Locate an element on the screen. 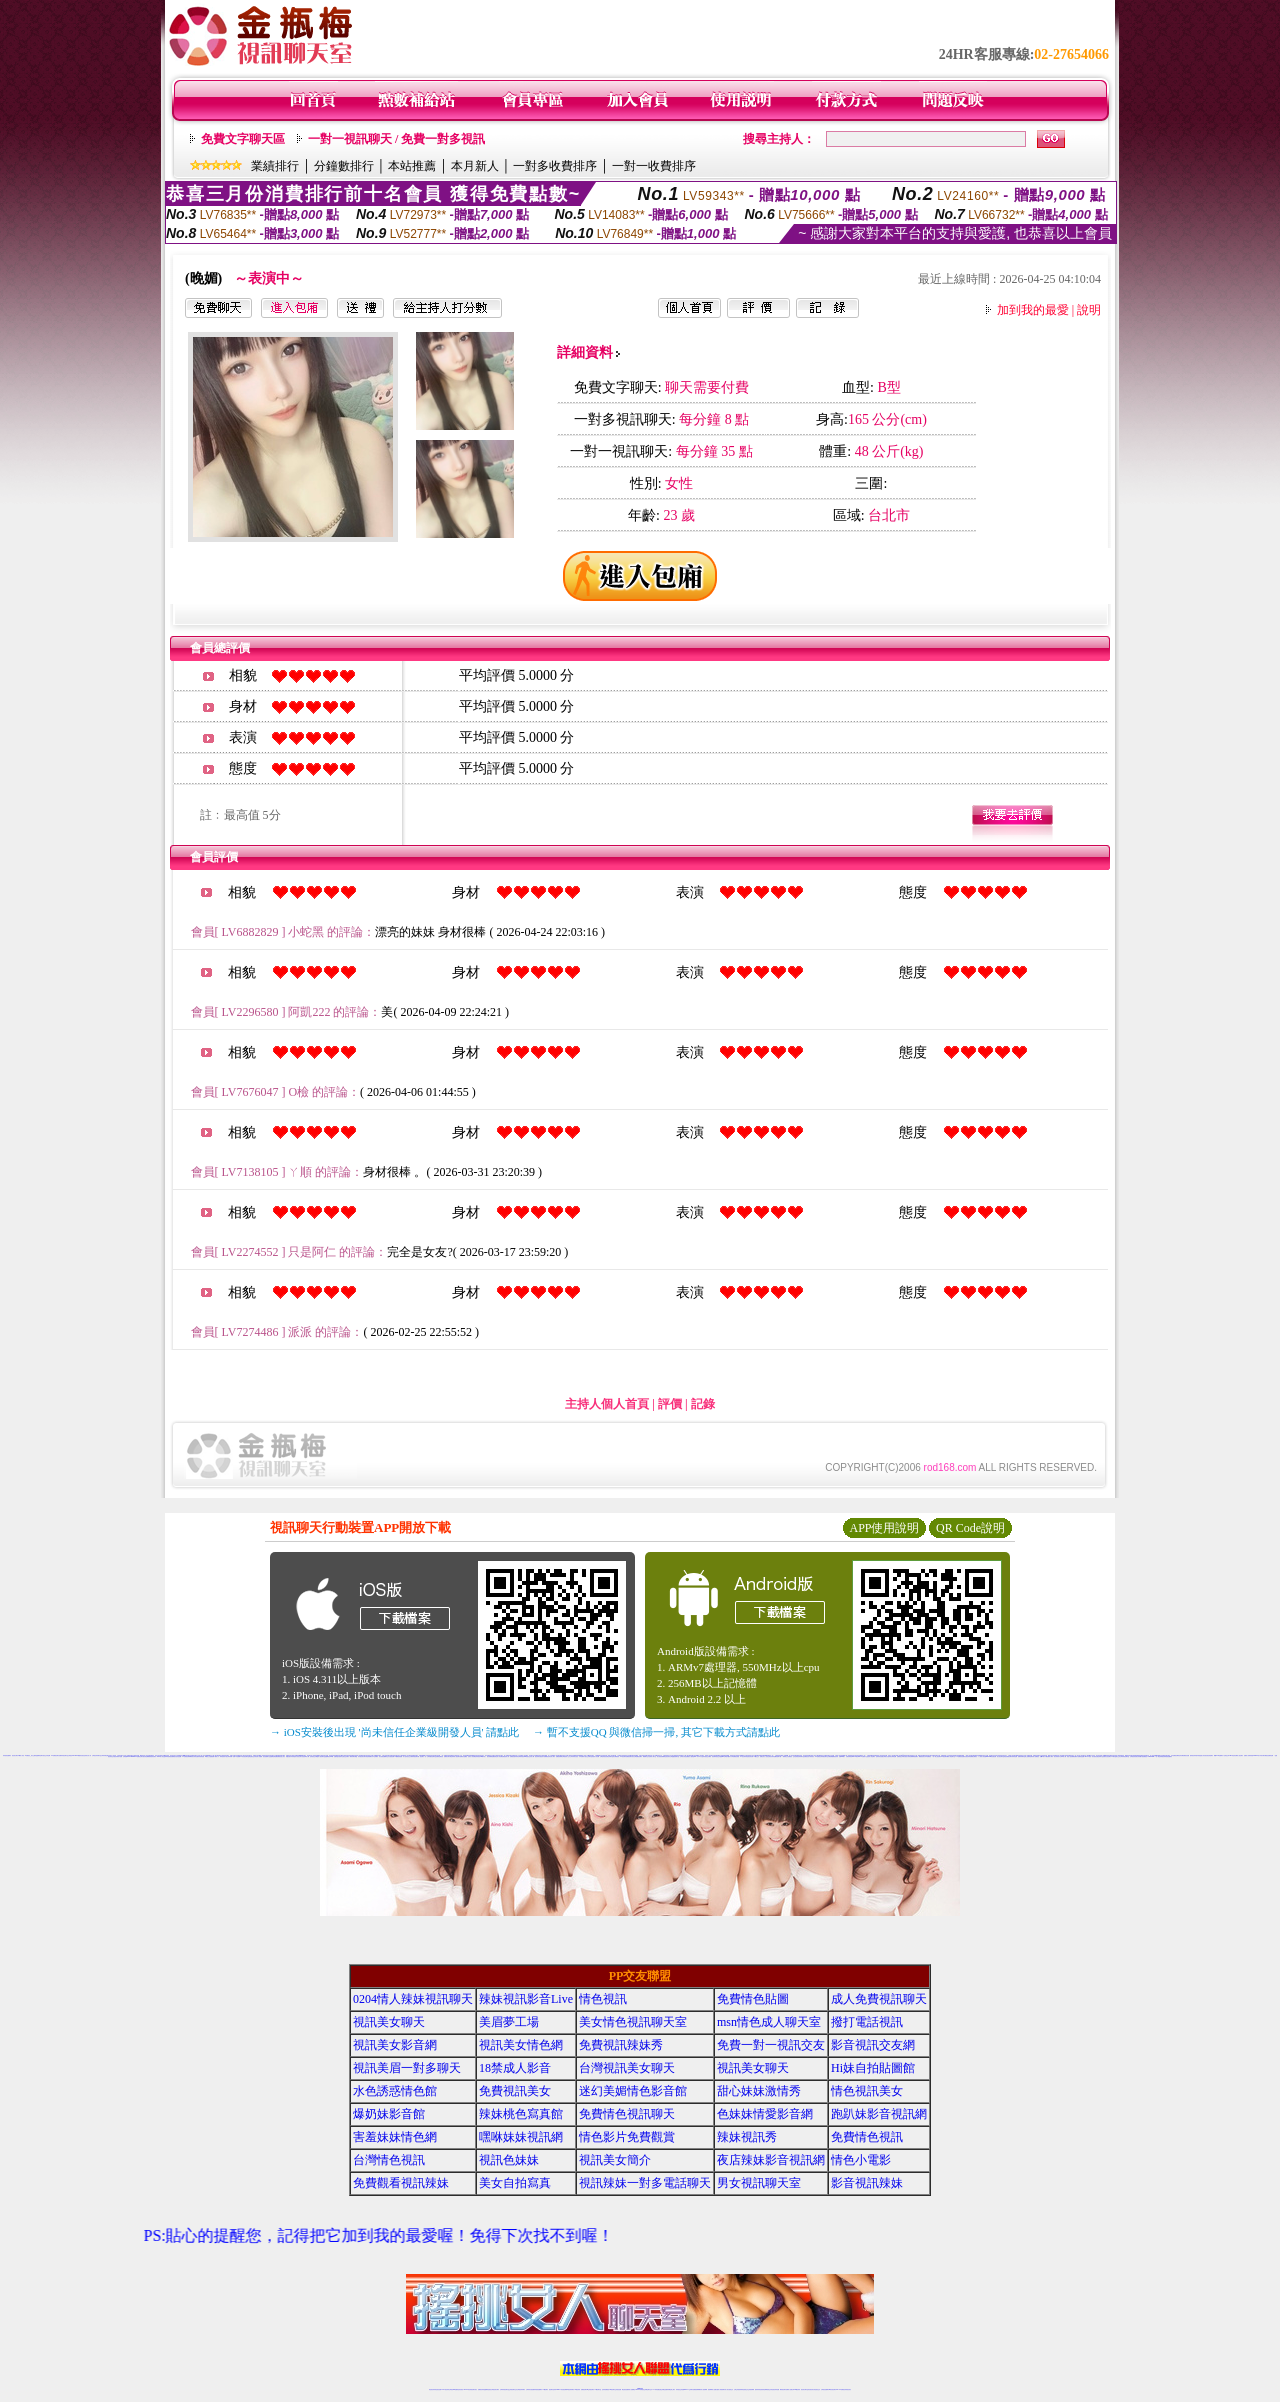 This screenshot has width=1280, height=2402. live 173免費視訊 is located at coordinates (840, 2389).